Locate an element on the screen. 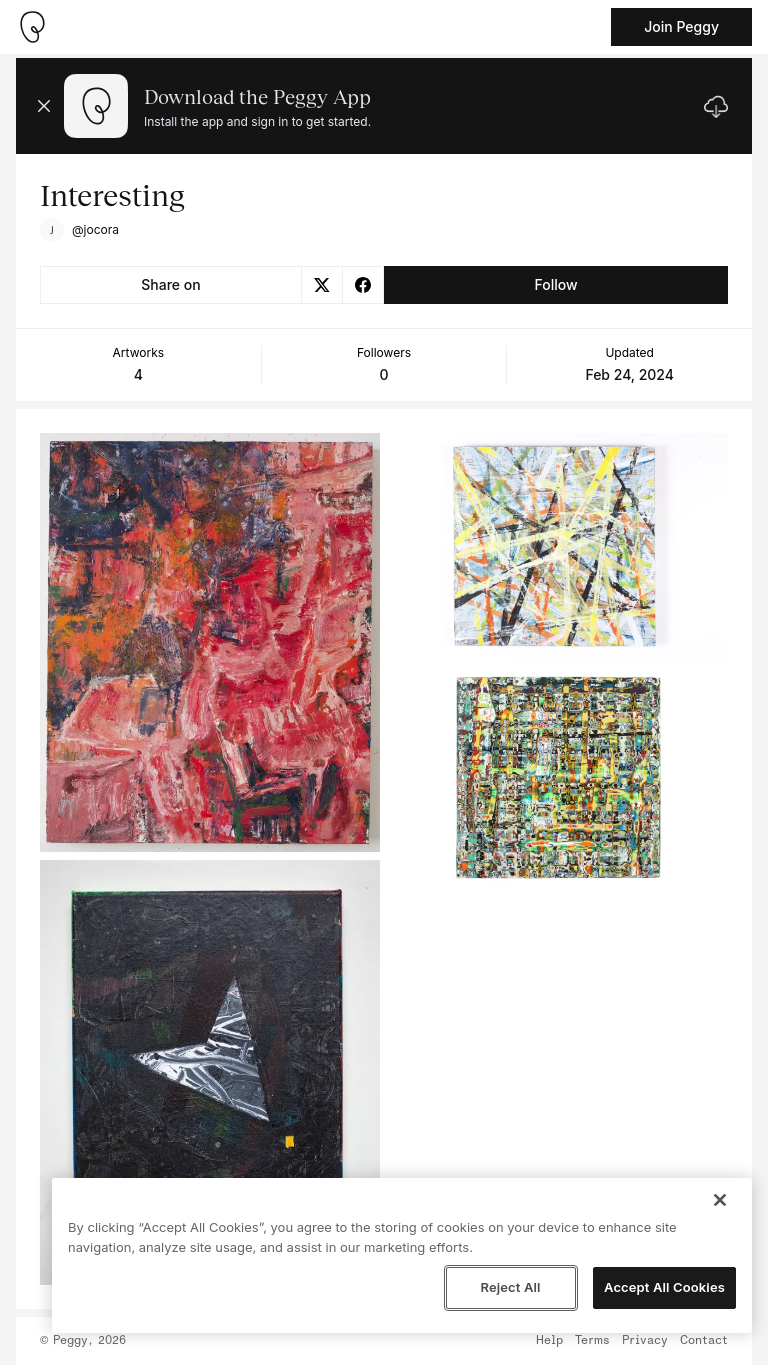  Follow is located at coordinates (555, 284).